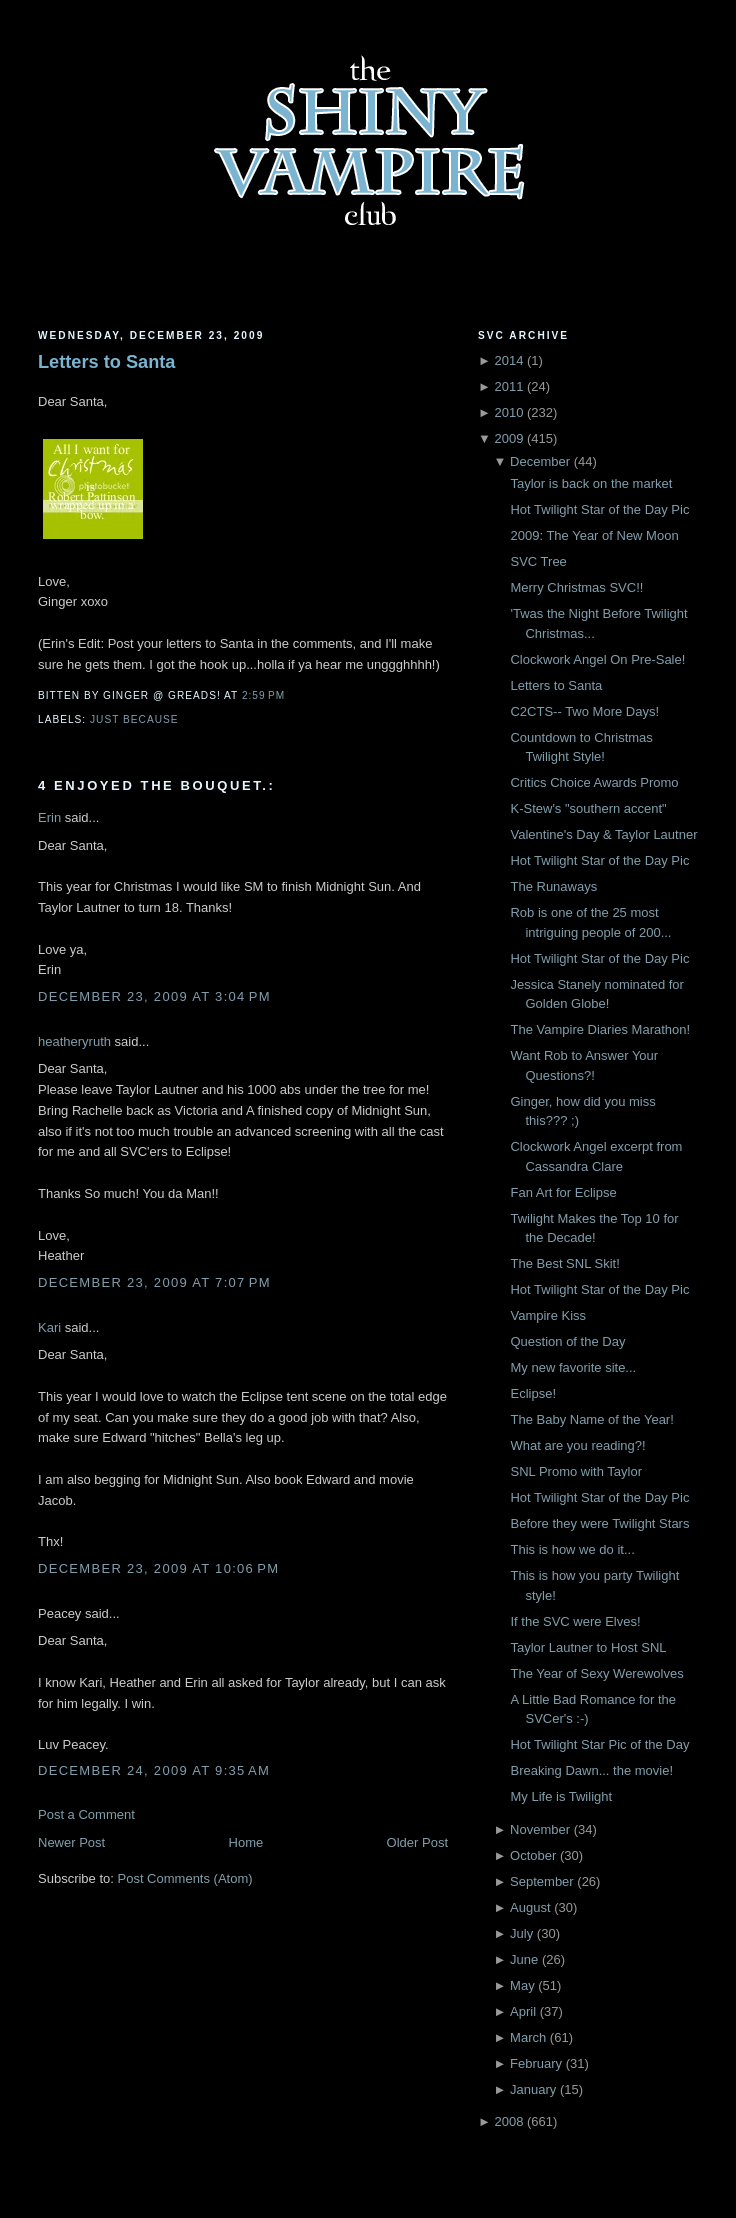 Image resolution: width=736 pixels, height=2218 pixels. What do you see at coordinates (246, 1842) in the screenshot?
I see `Home` at bounding box center [246, 1842].